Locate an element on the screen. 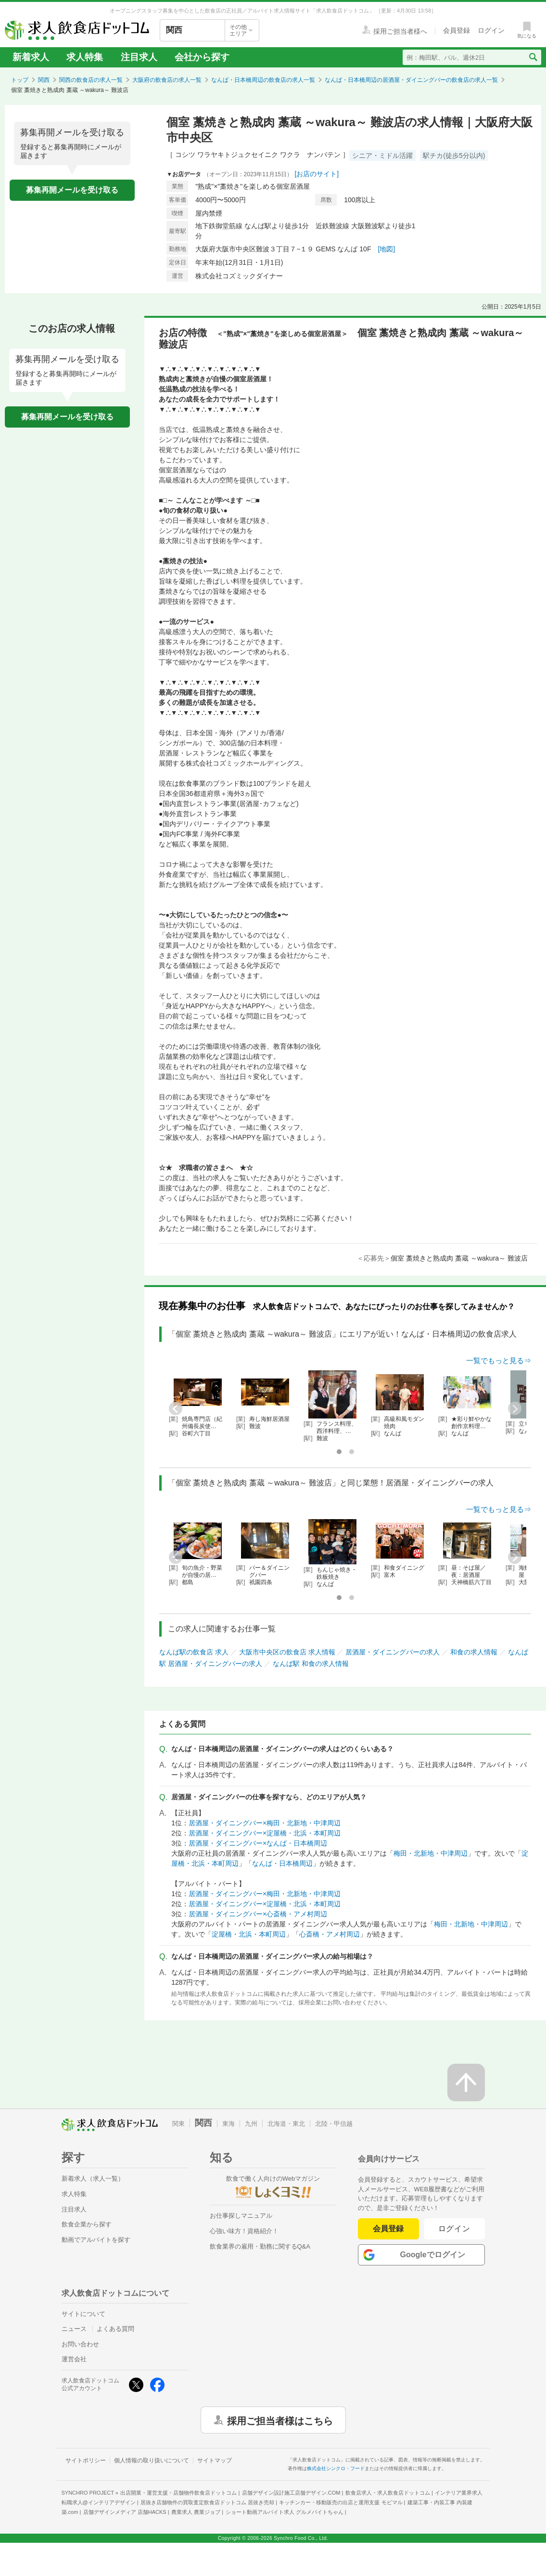  関東 is located at coordinates (178, 2123).